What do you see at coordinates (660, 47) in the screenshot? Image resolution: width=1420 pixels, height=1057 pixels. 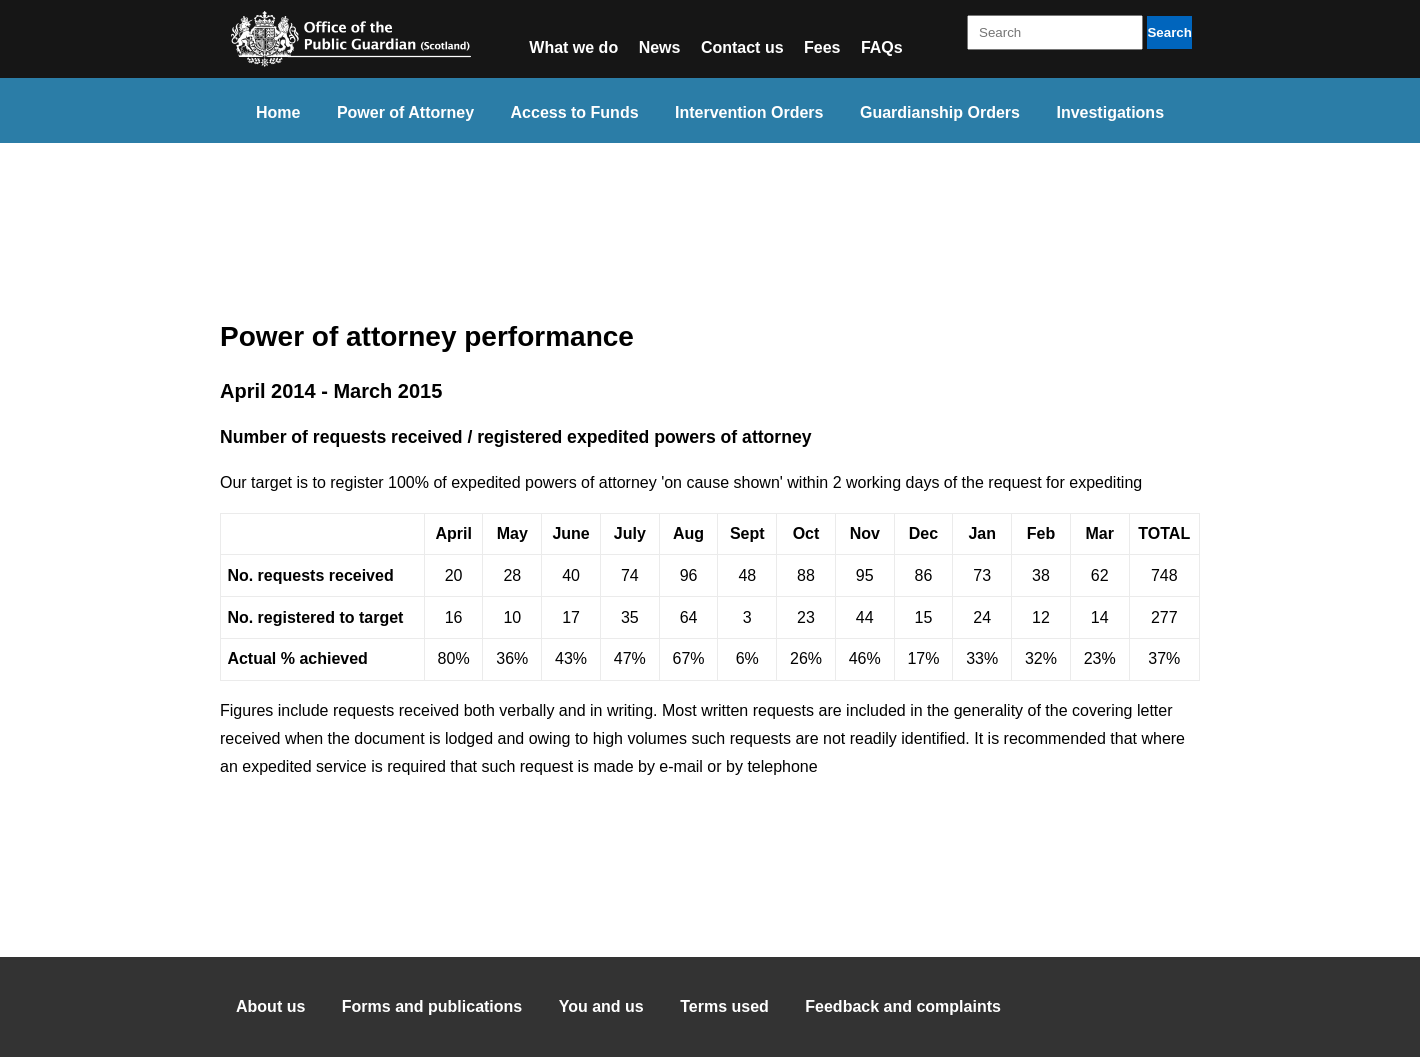 I see `News` at bounding box center [660, 47].